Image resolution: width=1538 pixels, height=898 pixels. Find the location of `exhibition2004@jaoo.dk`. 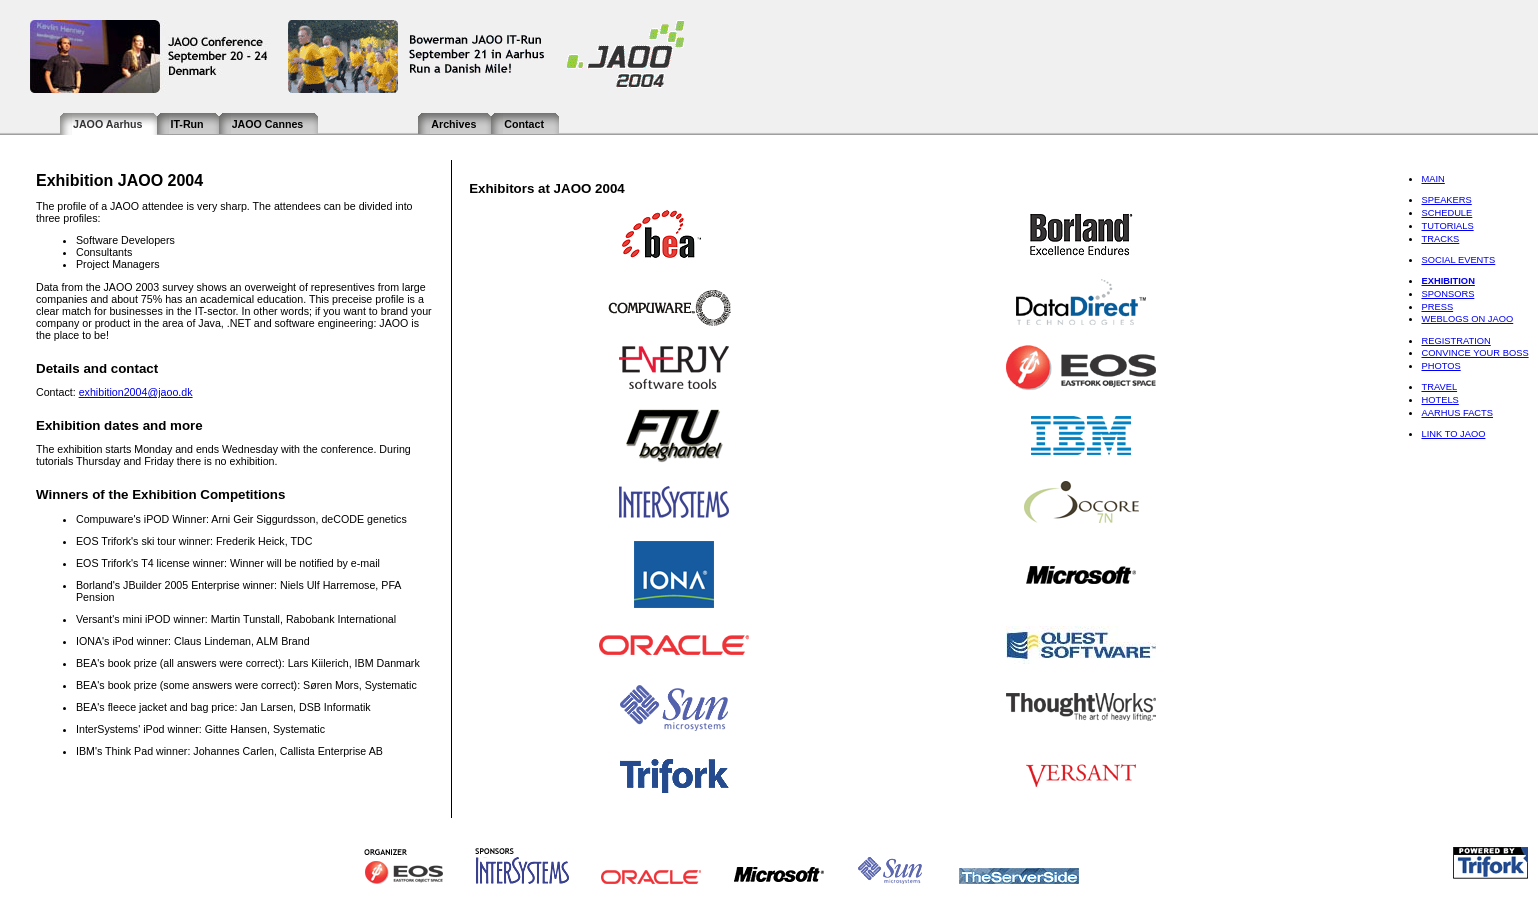

exhibition2004@jaoo.dk is located at coordinates (136, 392).